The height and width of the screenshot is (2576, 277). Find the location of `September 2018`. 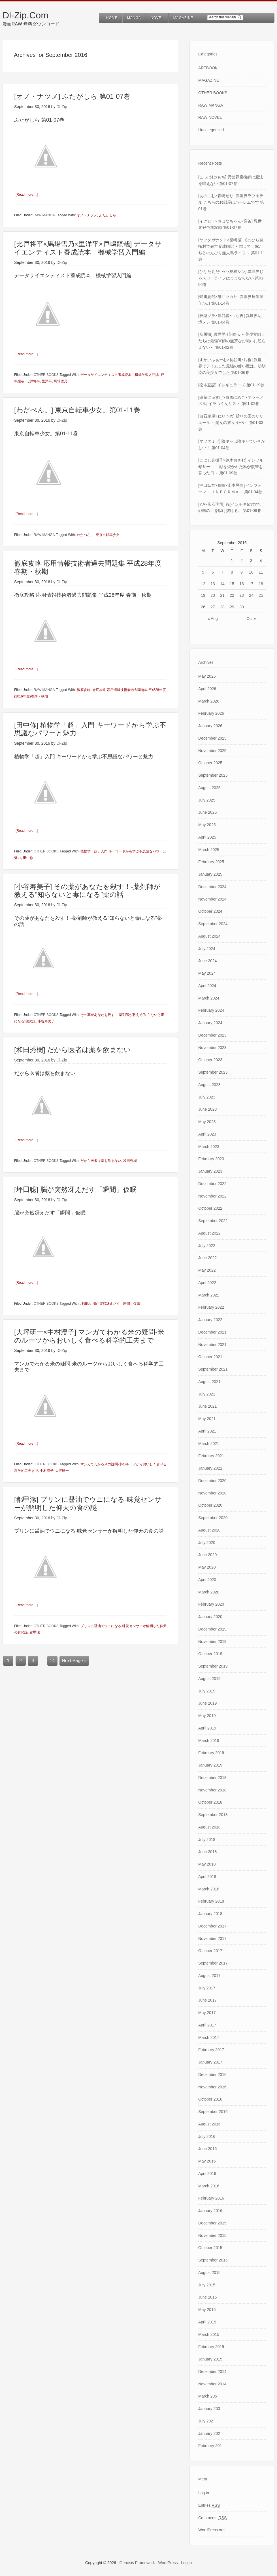

September 2018 is located at coordinates (213, 1814).